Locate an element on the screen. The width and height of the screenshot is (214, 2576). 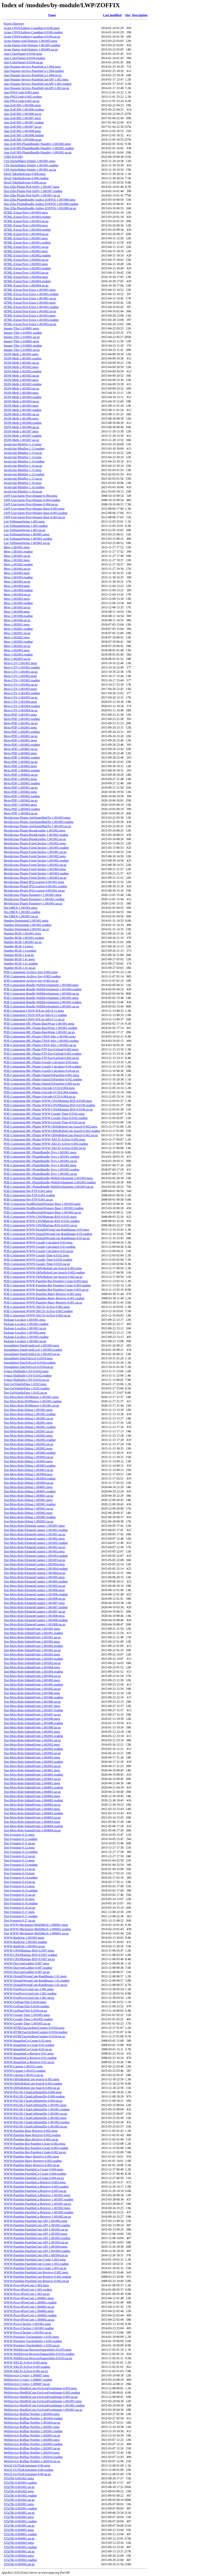
Test-Mojo-Role-SubmitForm-1.004003.meta is located at coordinates (32, 1809).